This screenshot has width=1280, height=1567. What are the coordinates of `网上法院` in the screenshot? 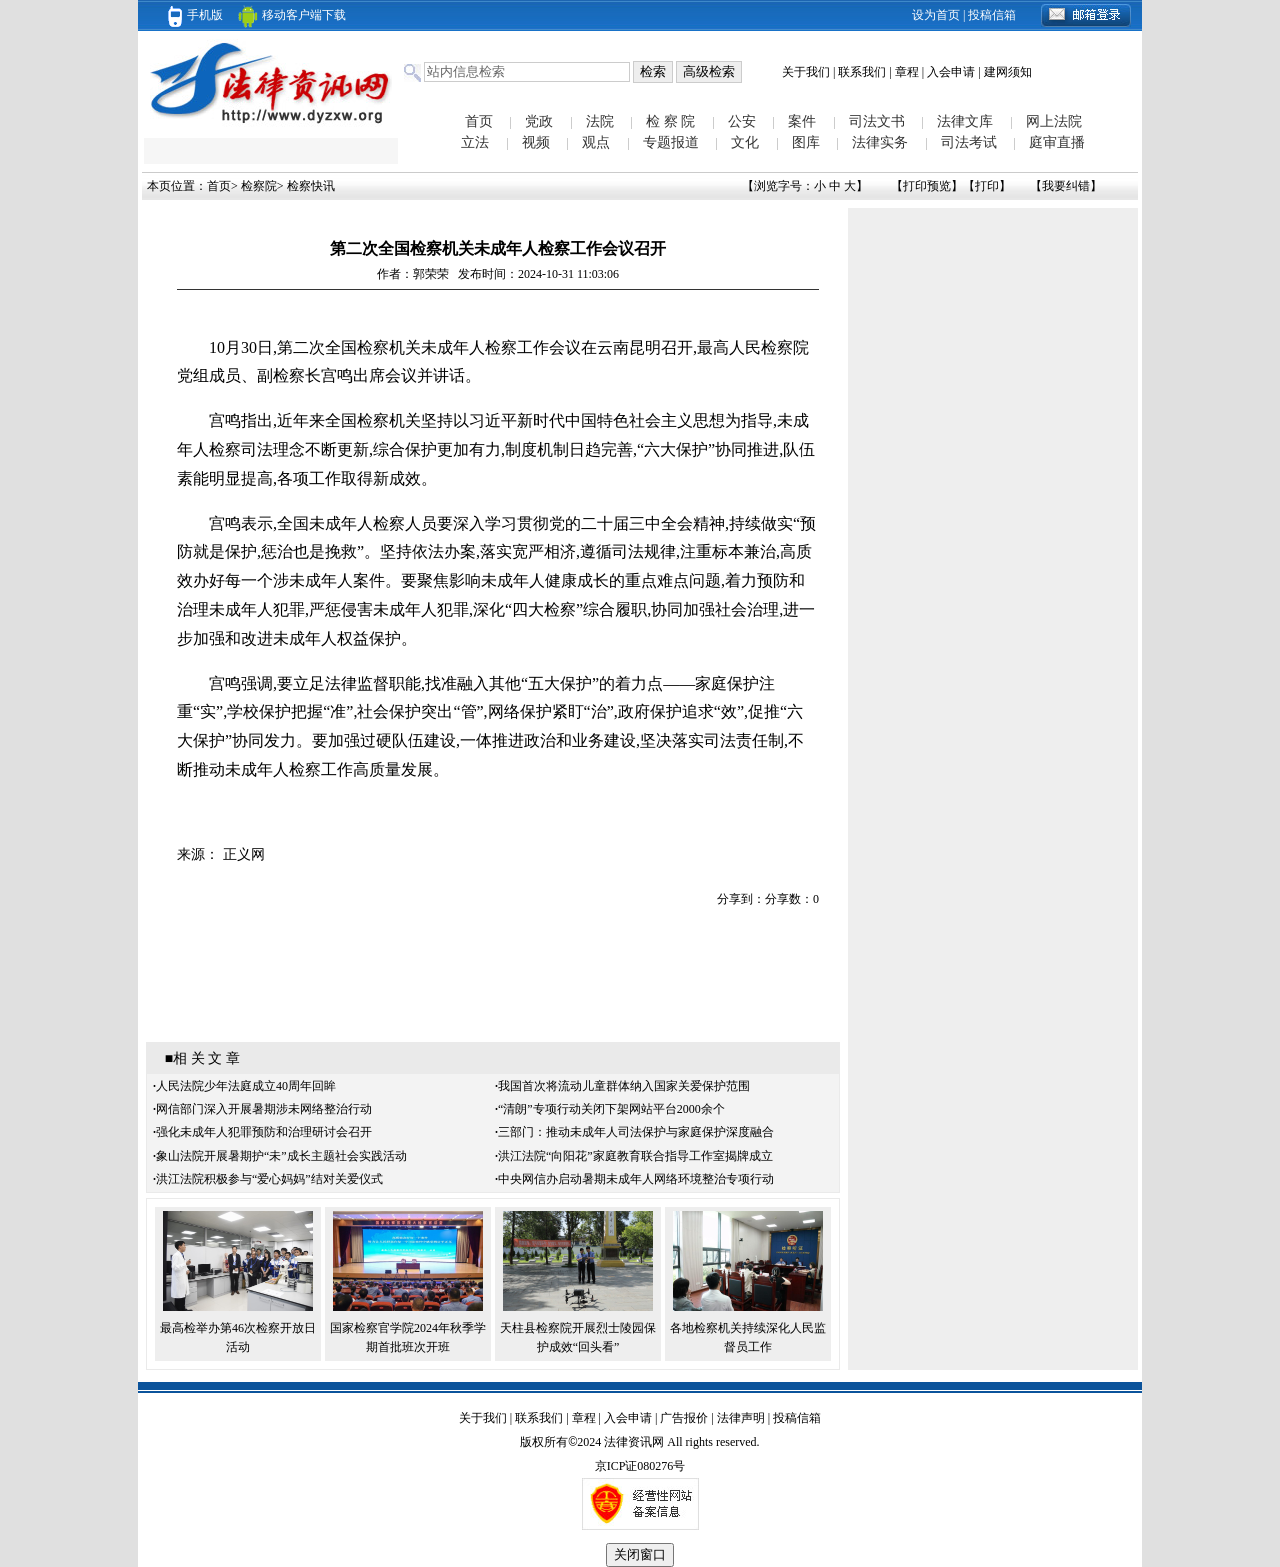 It's located at (1054, 121).